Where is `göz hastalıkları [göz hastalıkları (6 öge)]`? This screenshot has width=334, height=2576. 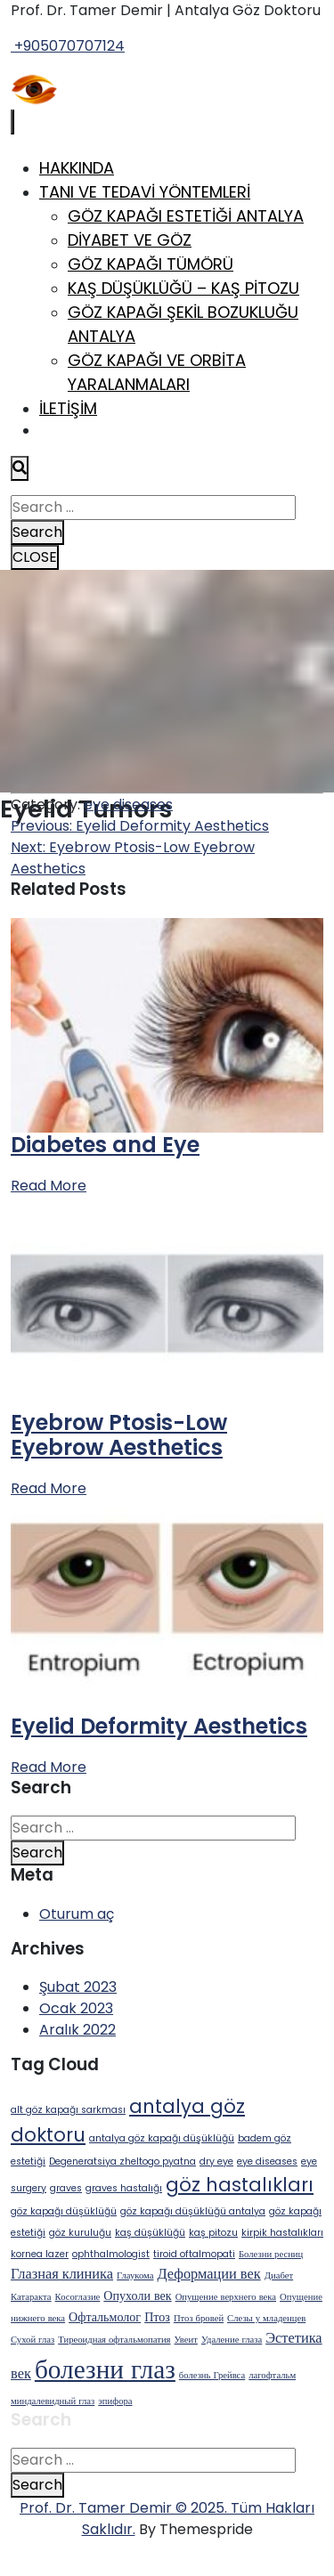
göz hastalıkları [göz hastalıkları (6 öge)] is located at coordinates (240, 2185).